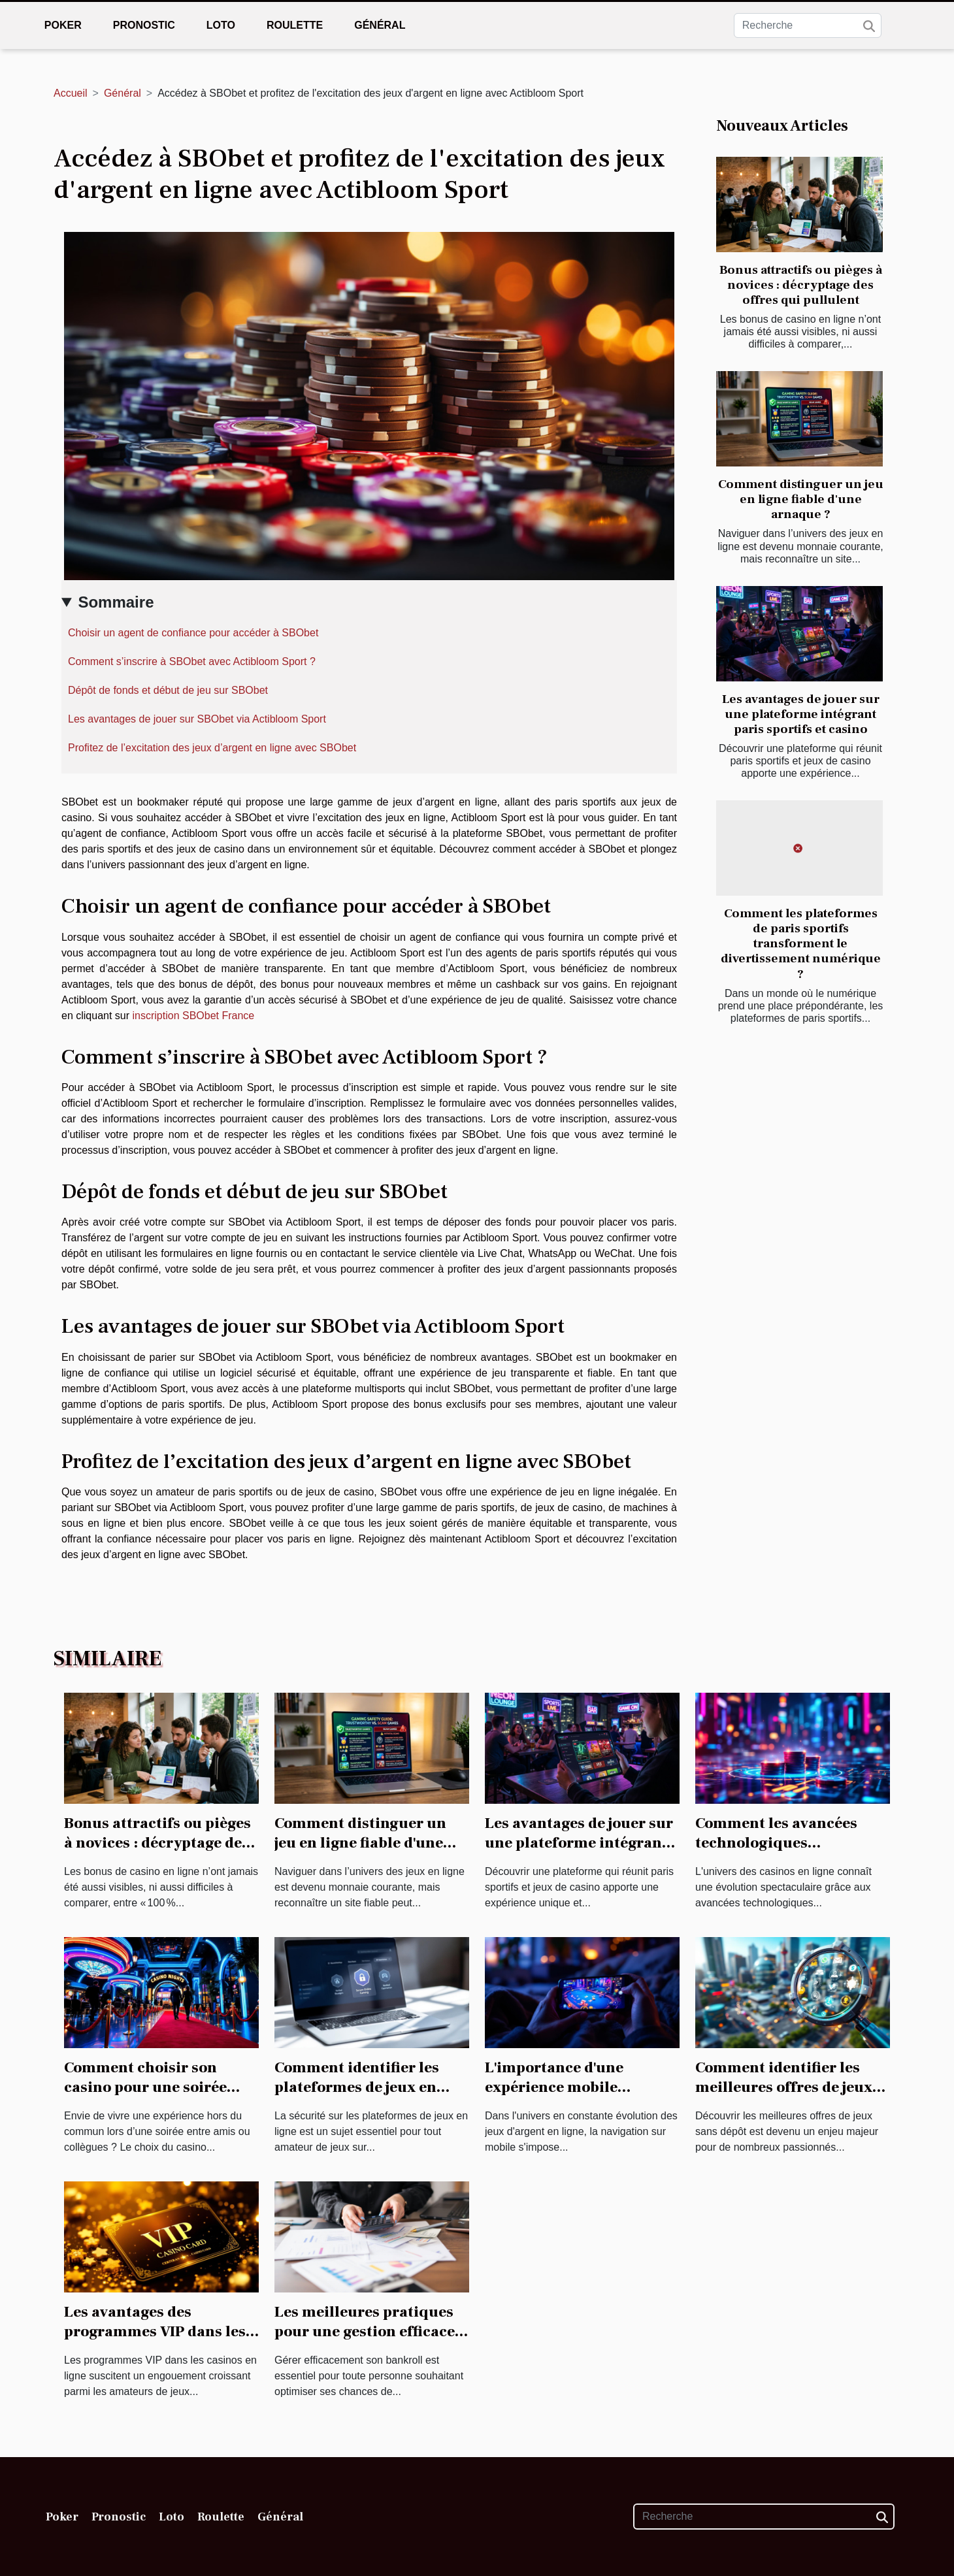  Describe the element at coordinates (801, 714) in the screenshot. I see `Les avantages de jouer sur une plateforme intégrant paris sportifs et casino` at that location.